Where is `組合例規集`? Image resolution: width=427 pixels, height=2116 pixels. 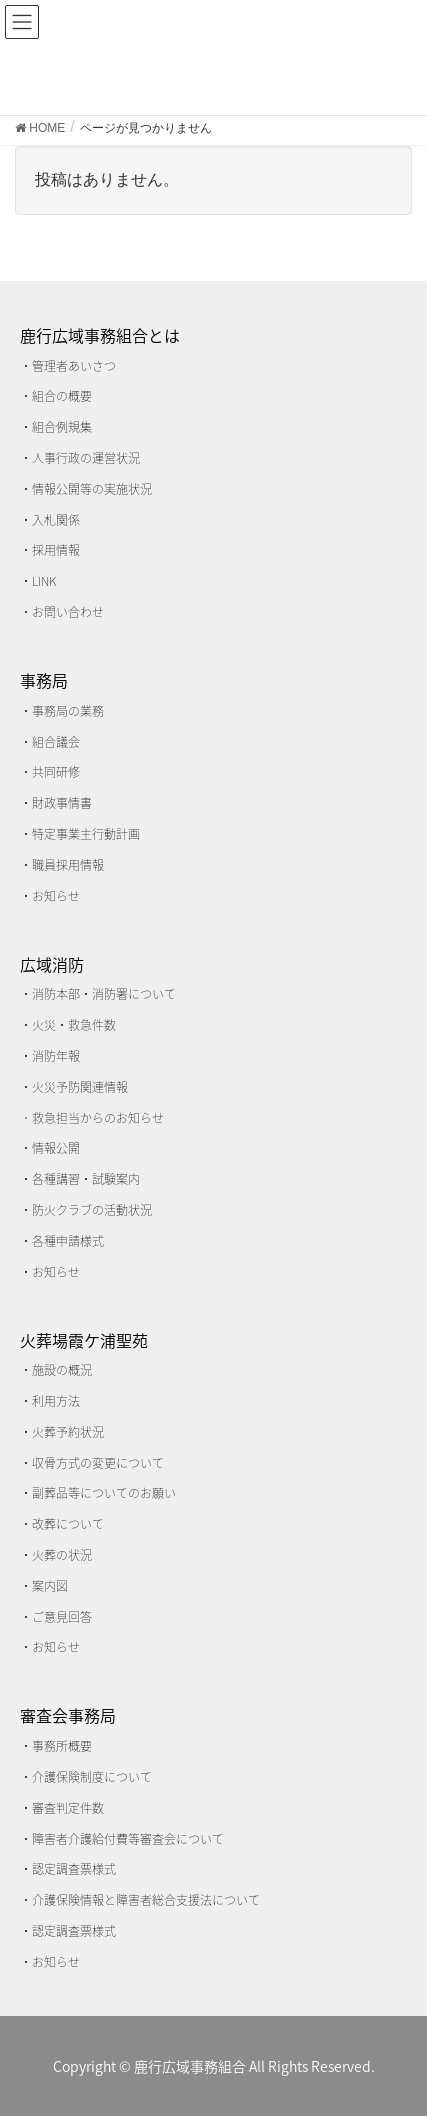
組合例規集 is located at coordinates (62, 427).